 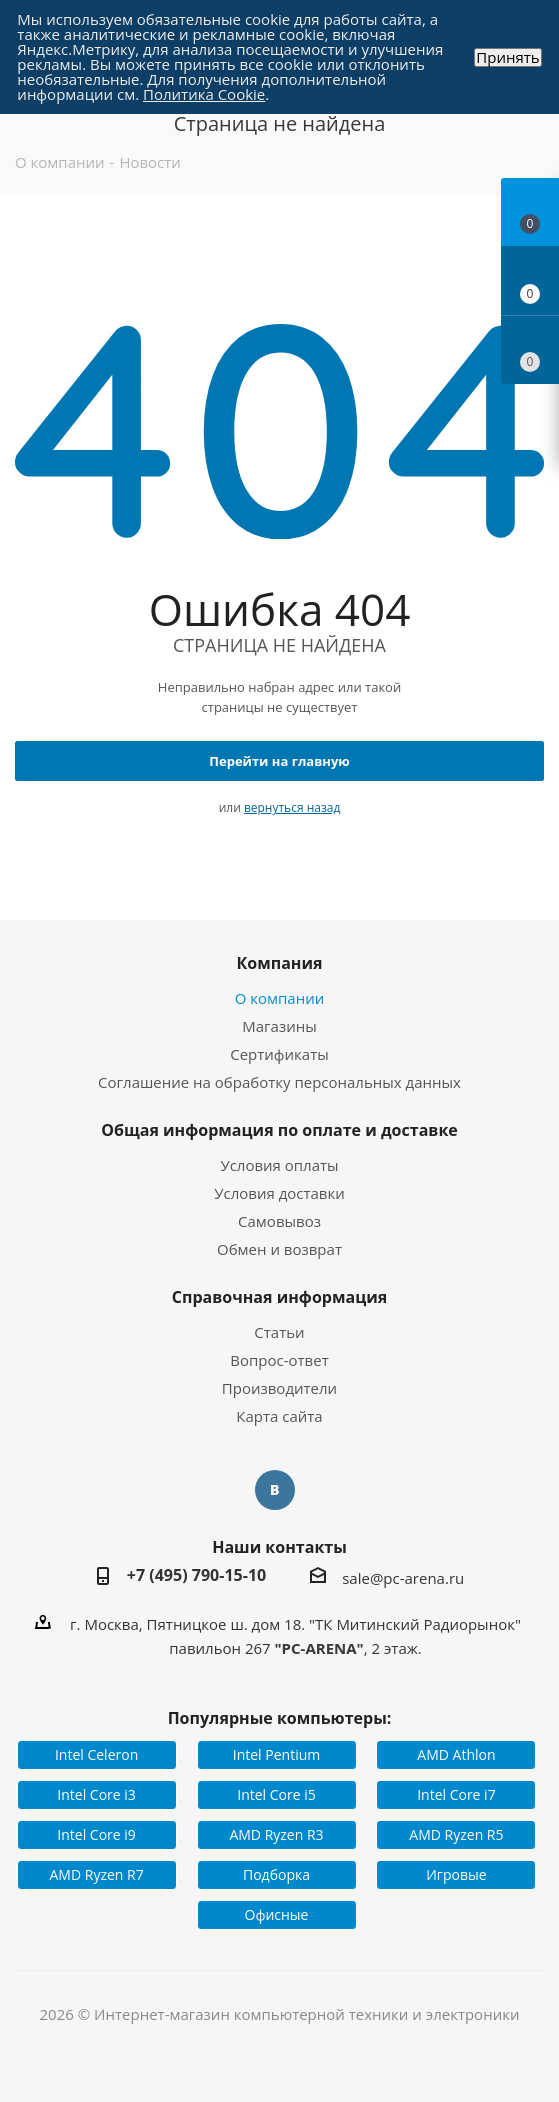 What do you see at coordinates (96, 1834) in the screenshot?
I see `Intel Core i9` at bounding box center [96, 1834].